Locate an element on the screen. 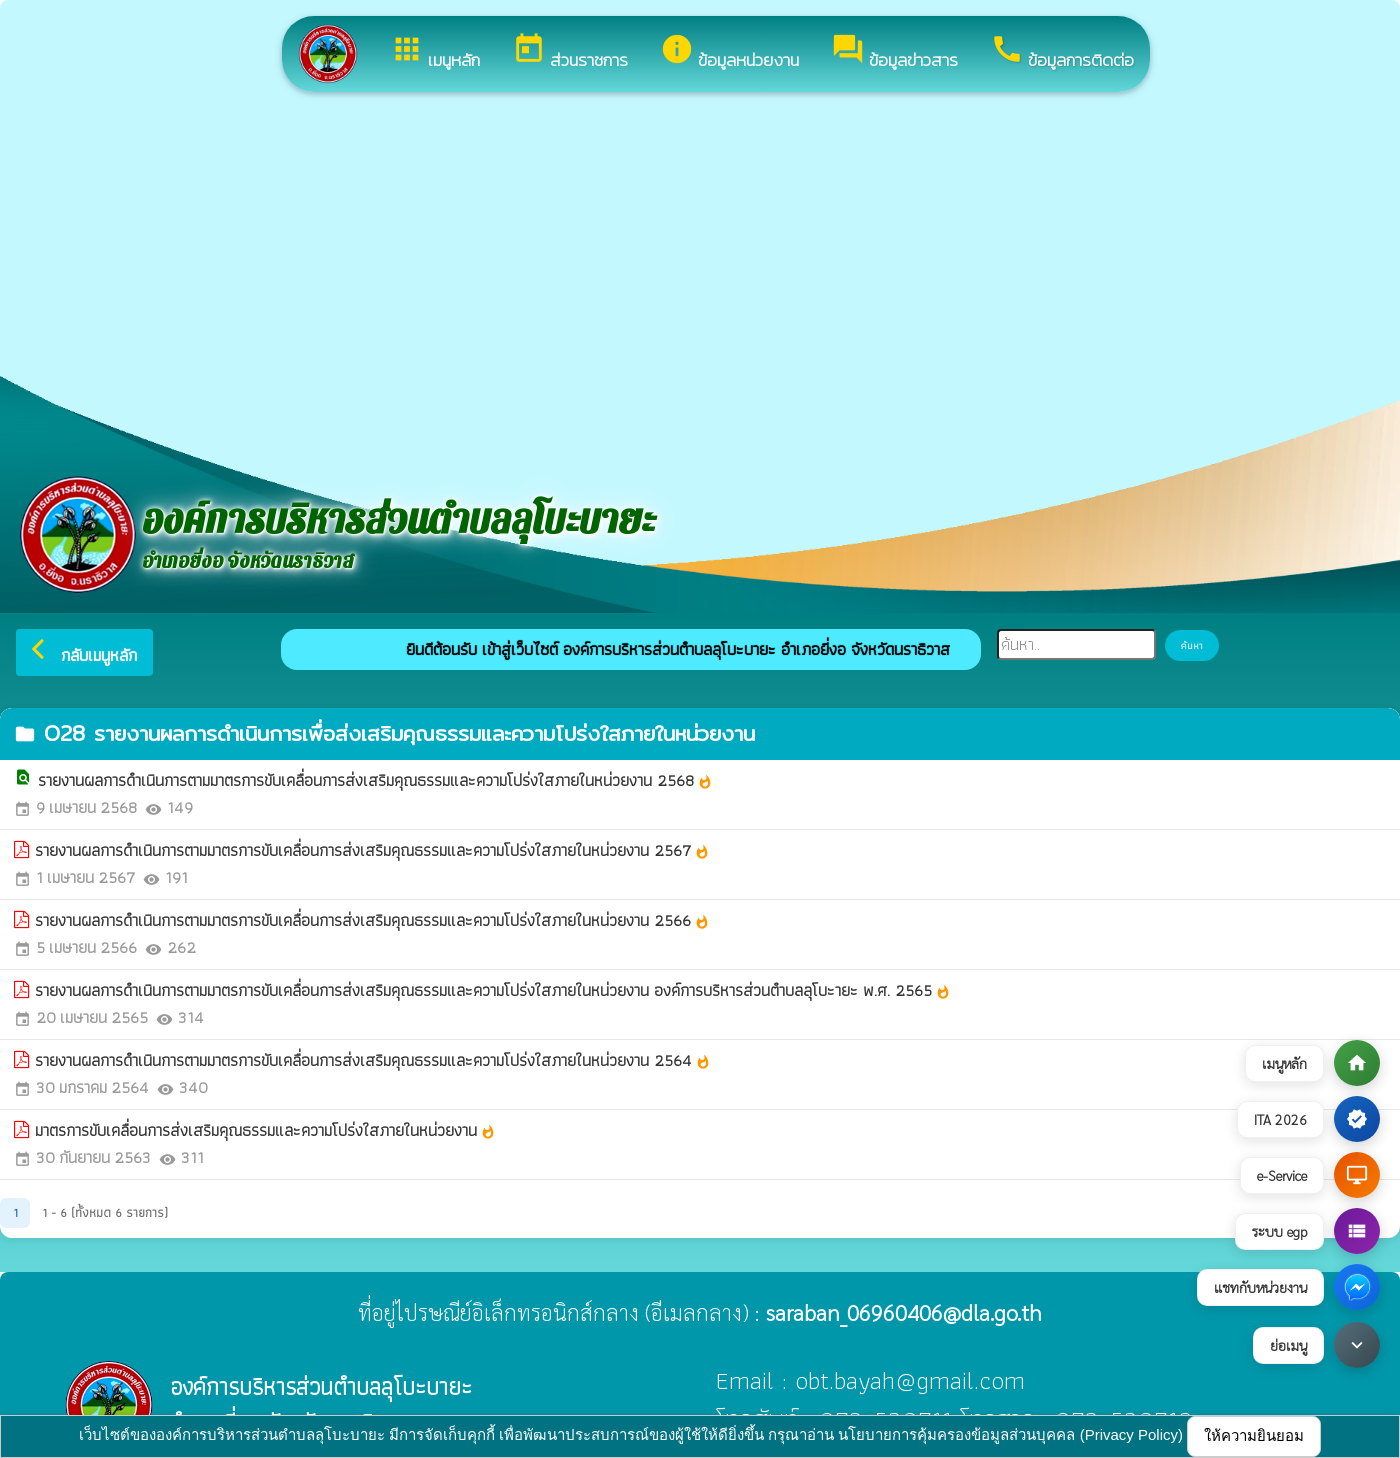 Image resolution: width=1400 pixels, height=1458 pixels. รายงานผลการดำเนินการตามมาตรการขับเคลื่อนการส่งเสริมคุณธรรมและความโปร่งใสภายในหน่วยงาน 2564 is located at coordinates (373, 1061).